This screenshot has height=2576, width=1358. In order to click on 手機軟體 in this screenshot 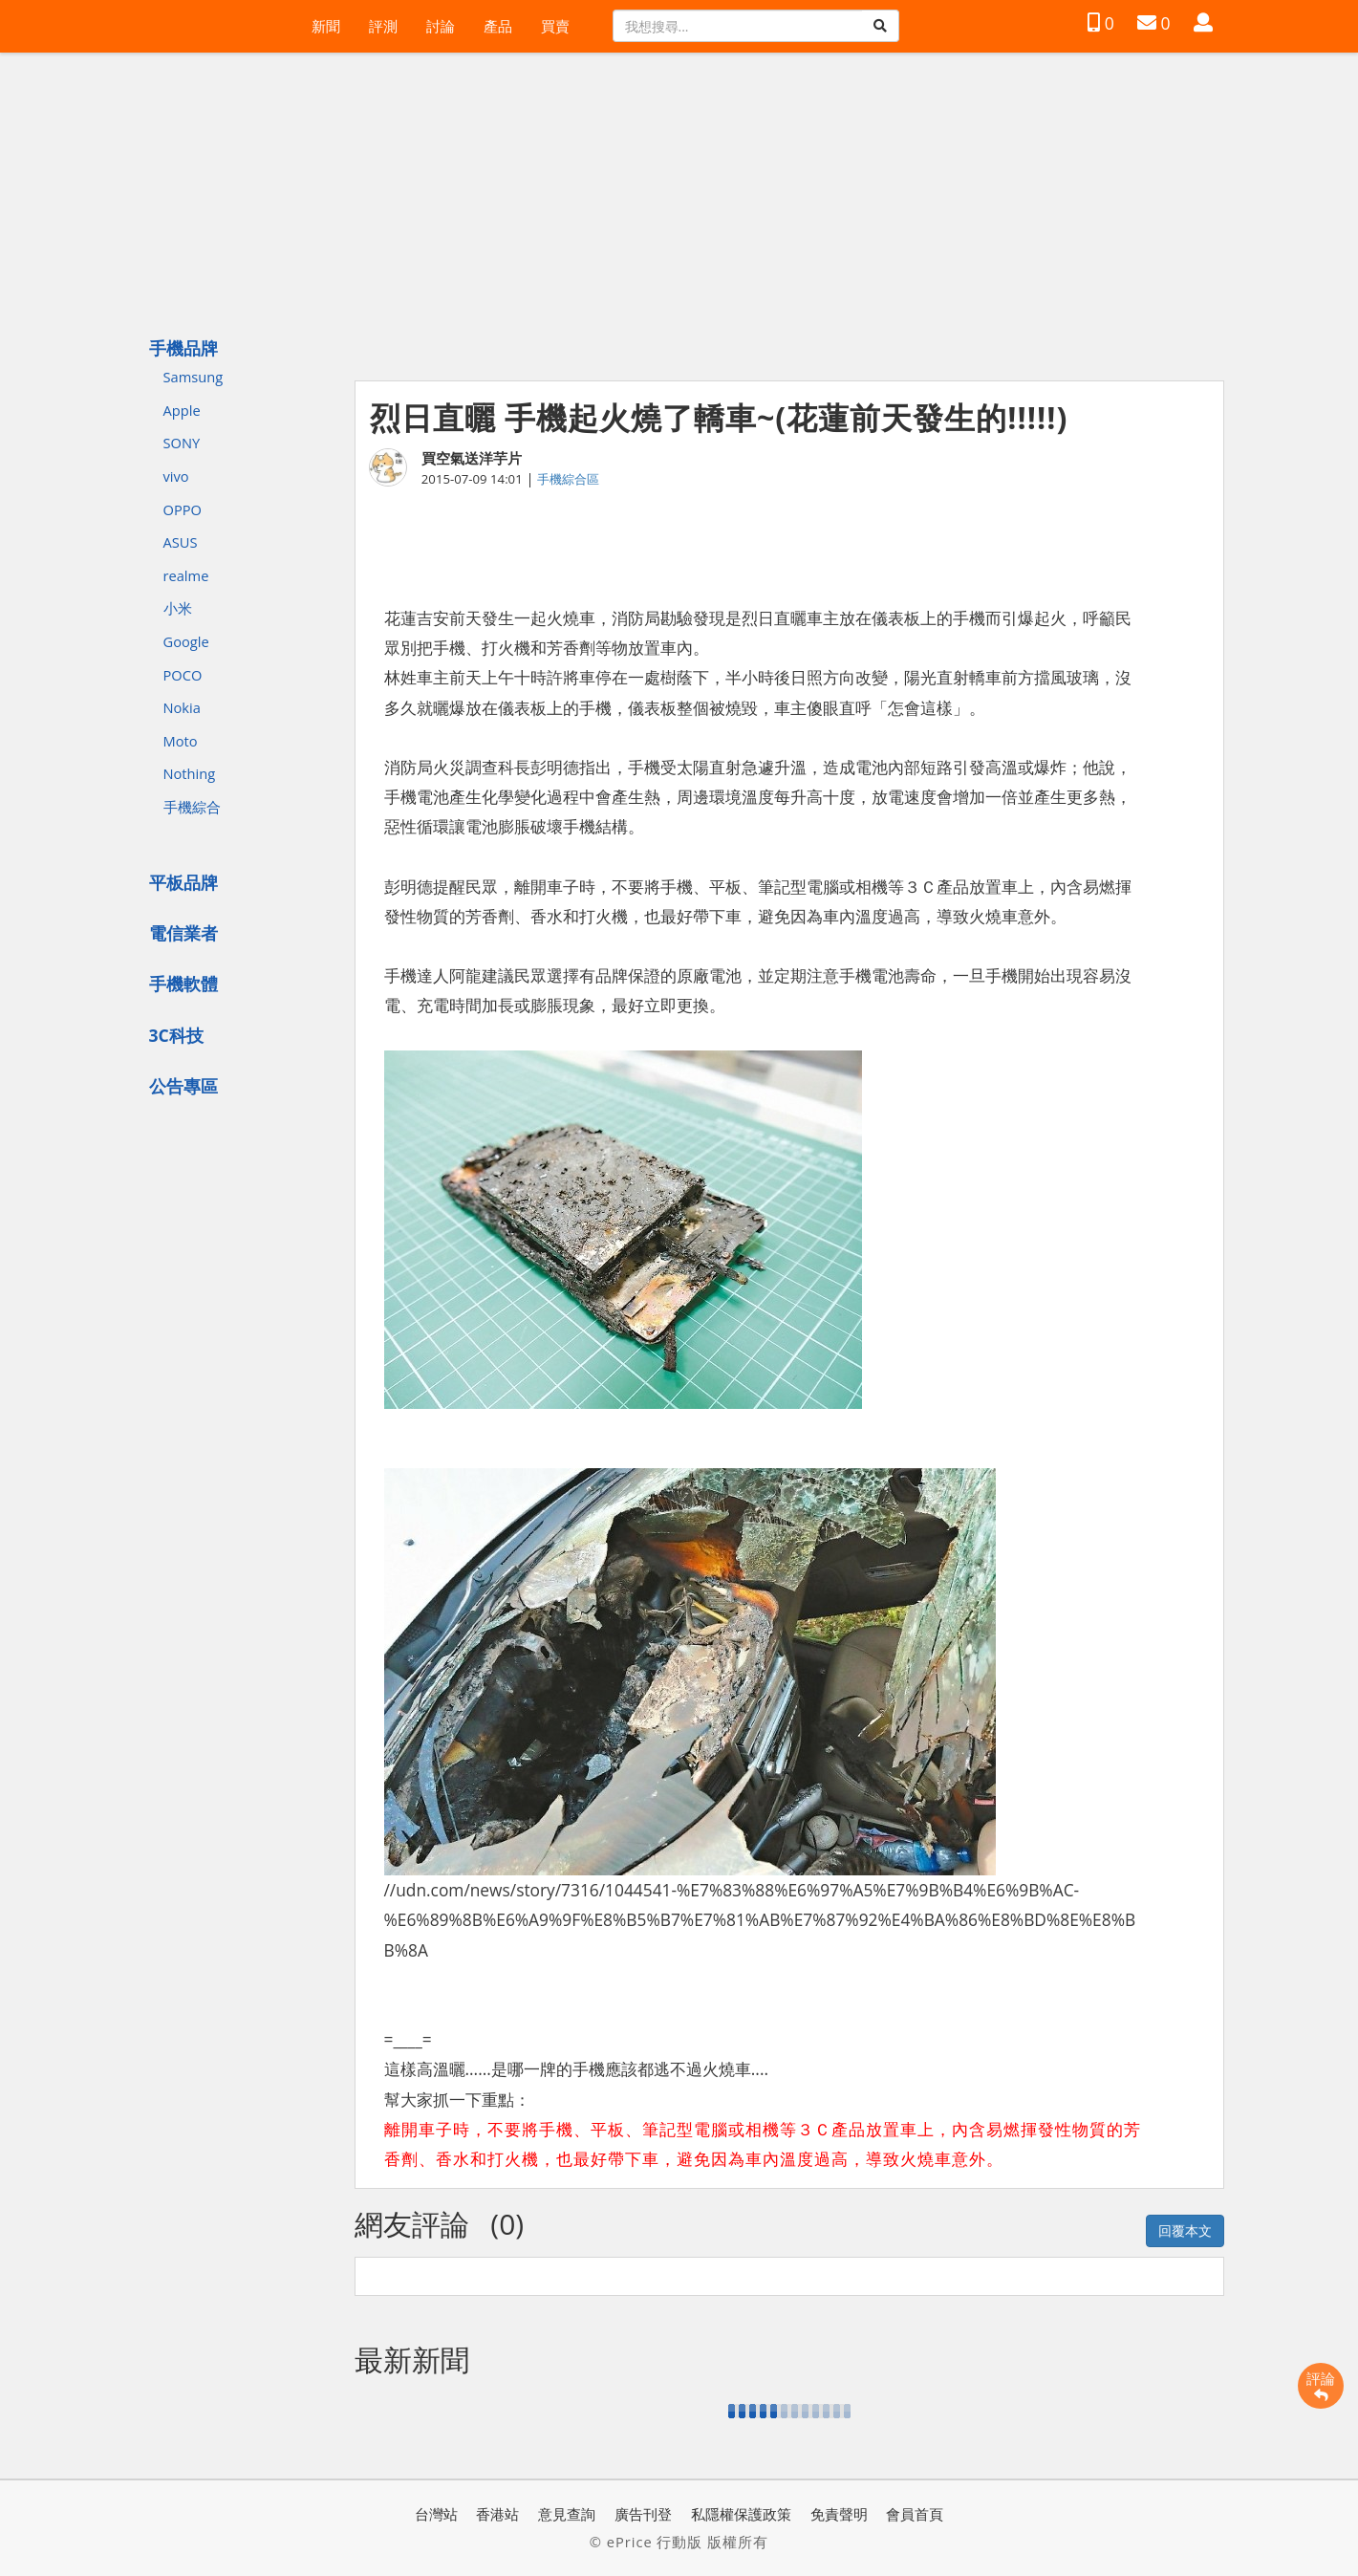, I will do `click(183, 983)`.